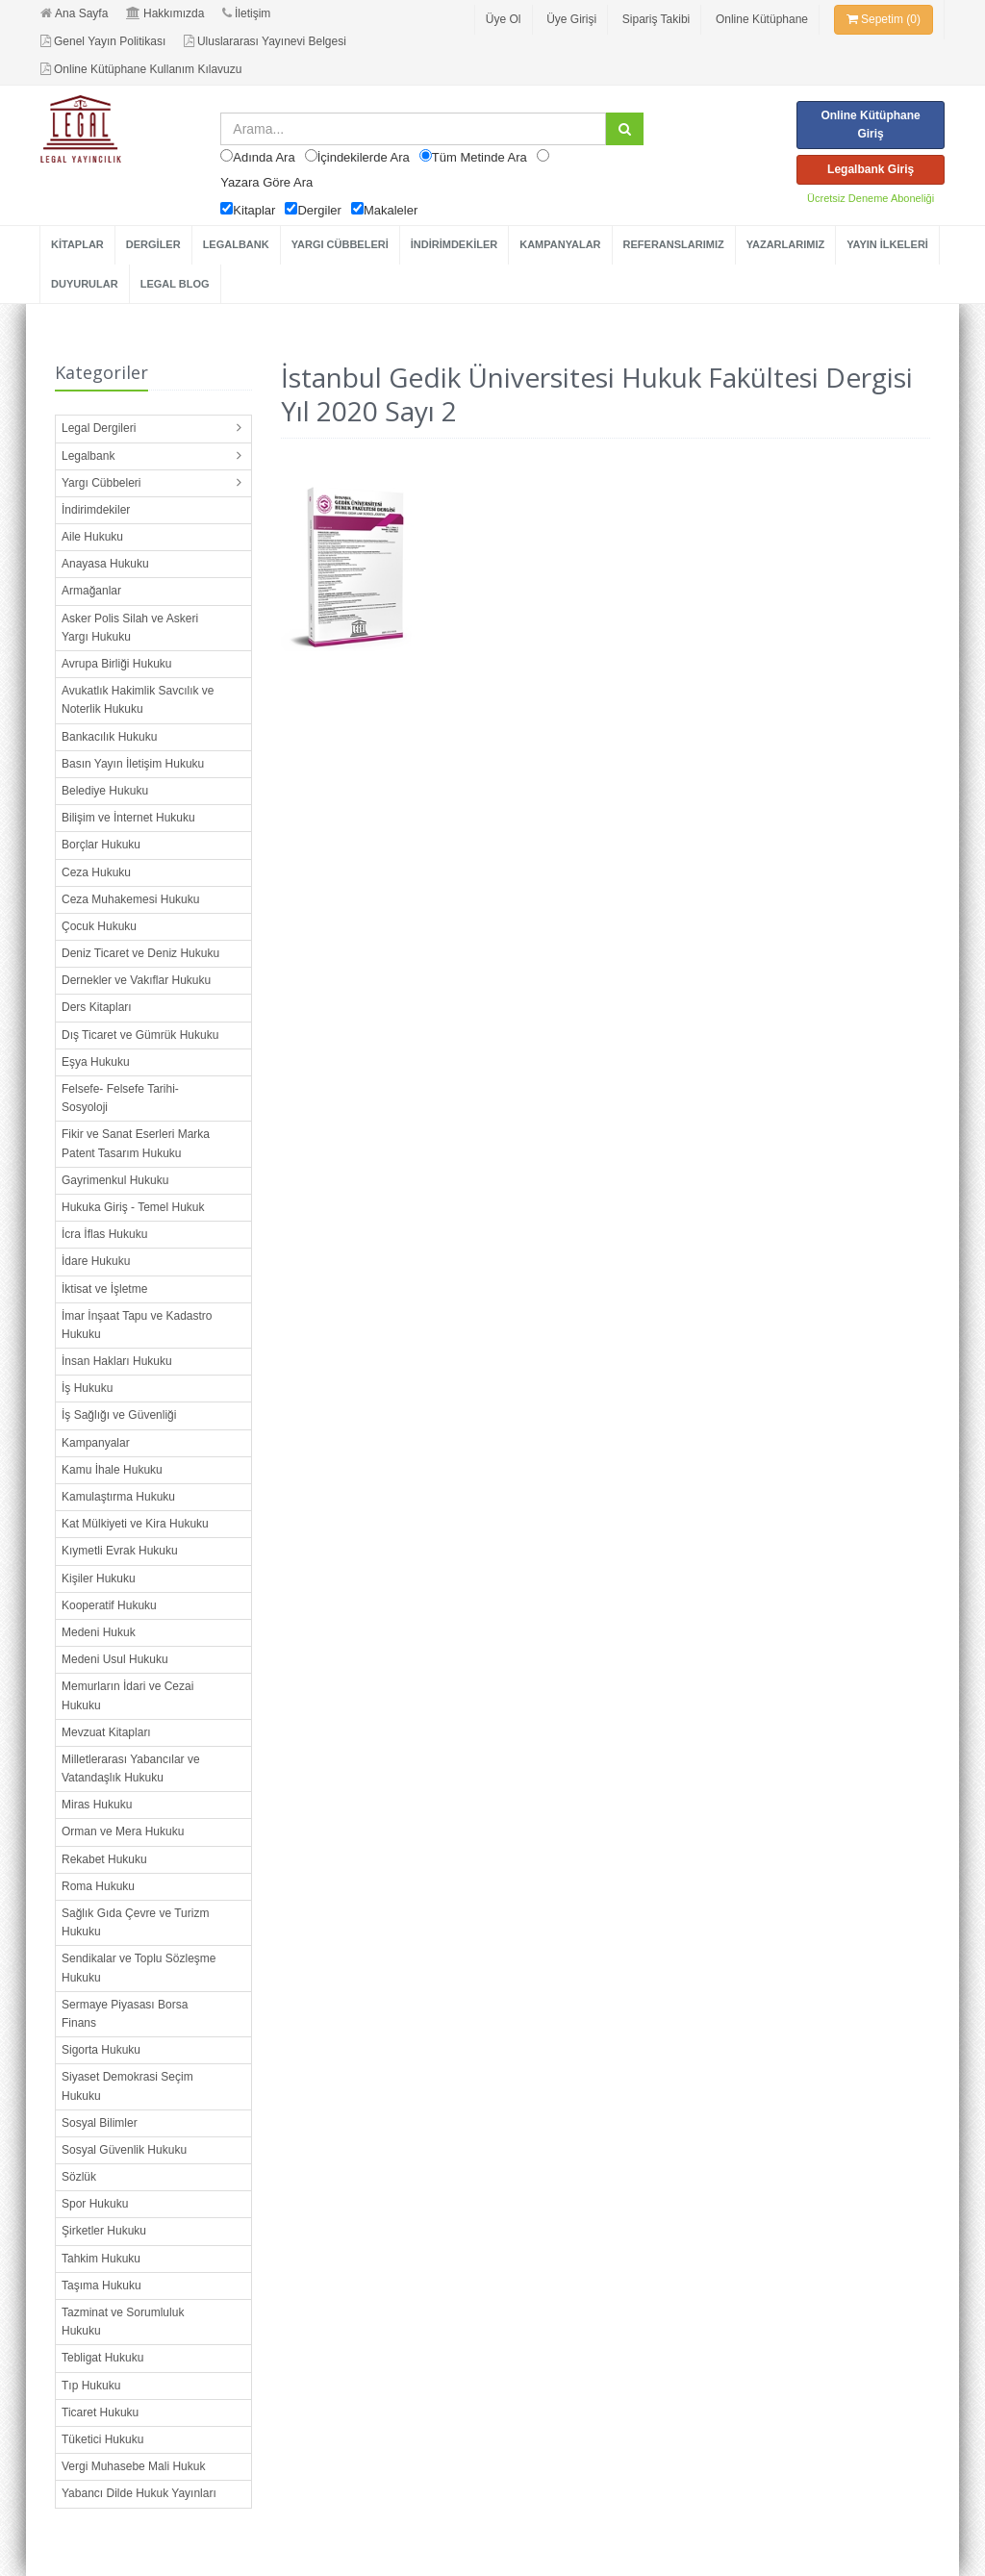 The height and width of the screenshot is (2576, 985). I want to click on Sosyal Bilimler, so click(100, 2123).